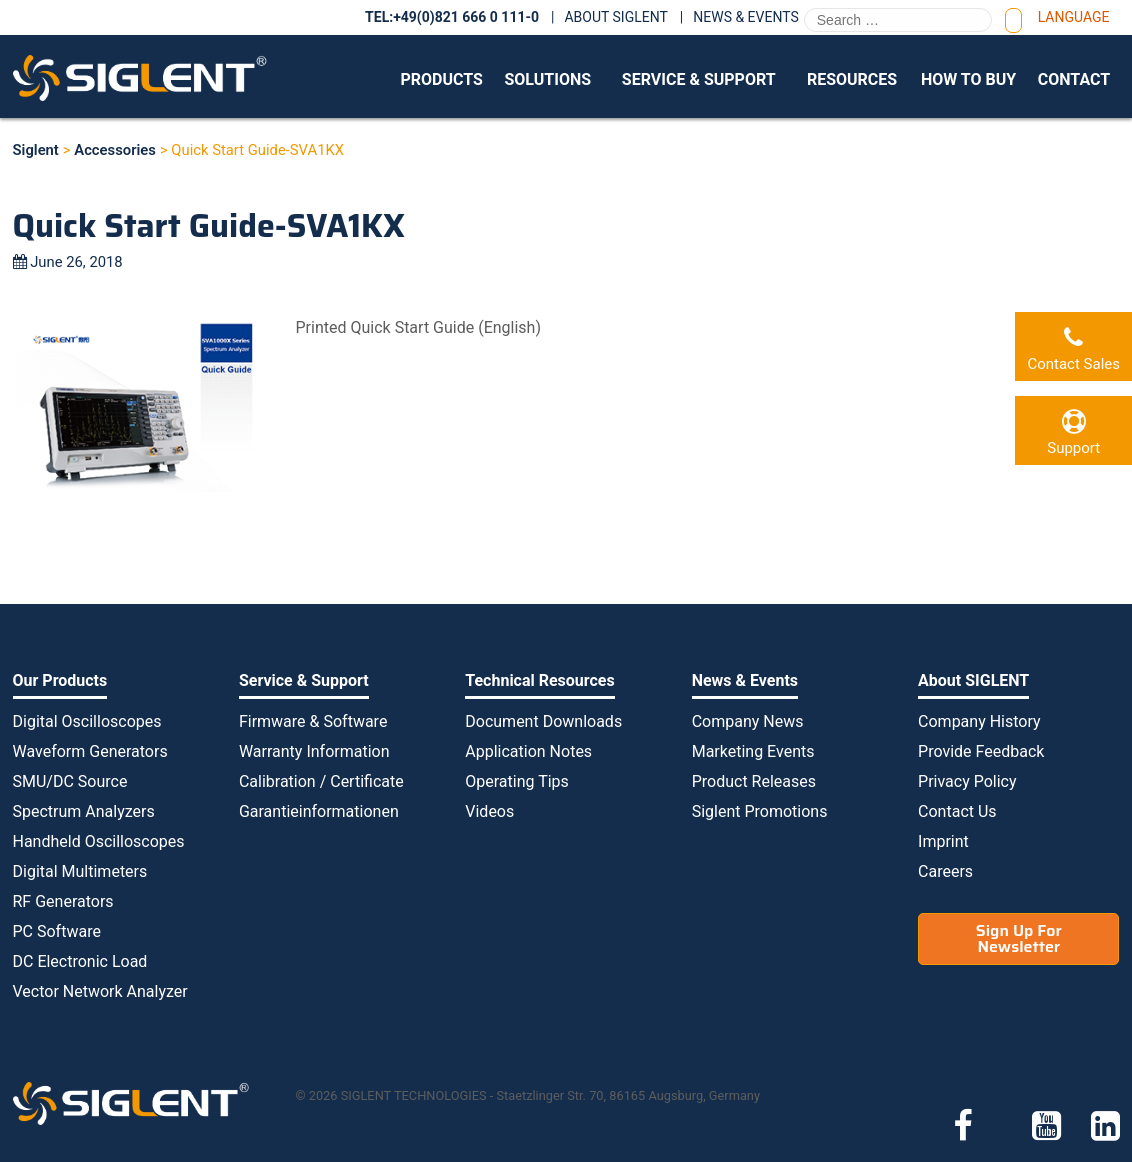 This screenshot has width=1132, height=1162. Describe the element at coordinates (87, 721) in the screenshot. I see `Digital Oscilloscopes` at that location.